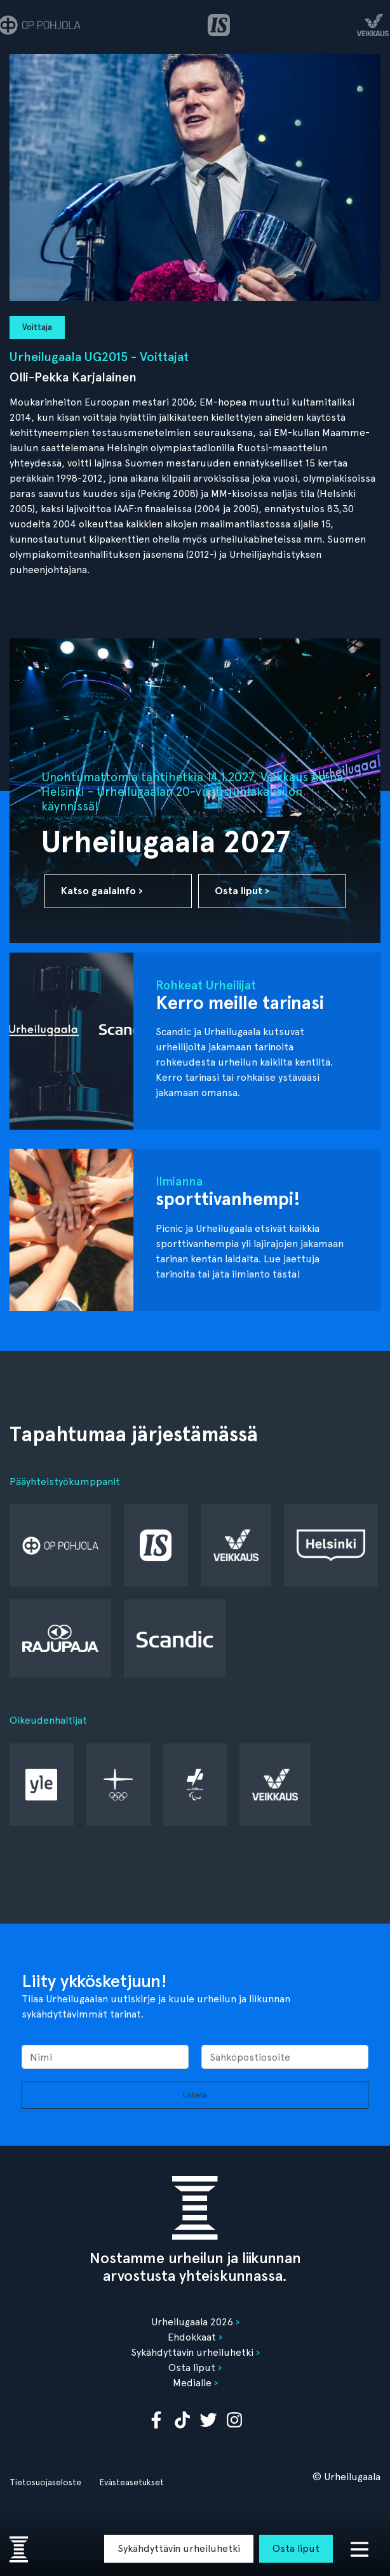 Image resolution: width=390 pixels, height=2576 pixels. Describe the element at coordinates (131, 2482) in the screenshot. I see `Evästeasetukset` at that location.